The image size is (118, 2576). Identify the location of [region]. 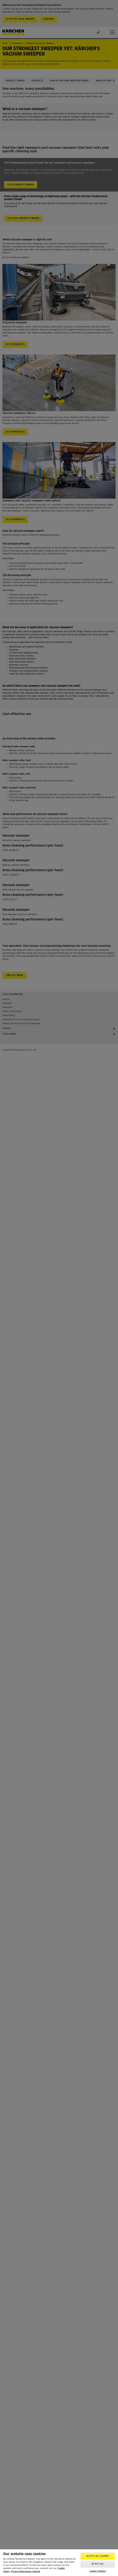
(59, 2562).